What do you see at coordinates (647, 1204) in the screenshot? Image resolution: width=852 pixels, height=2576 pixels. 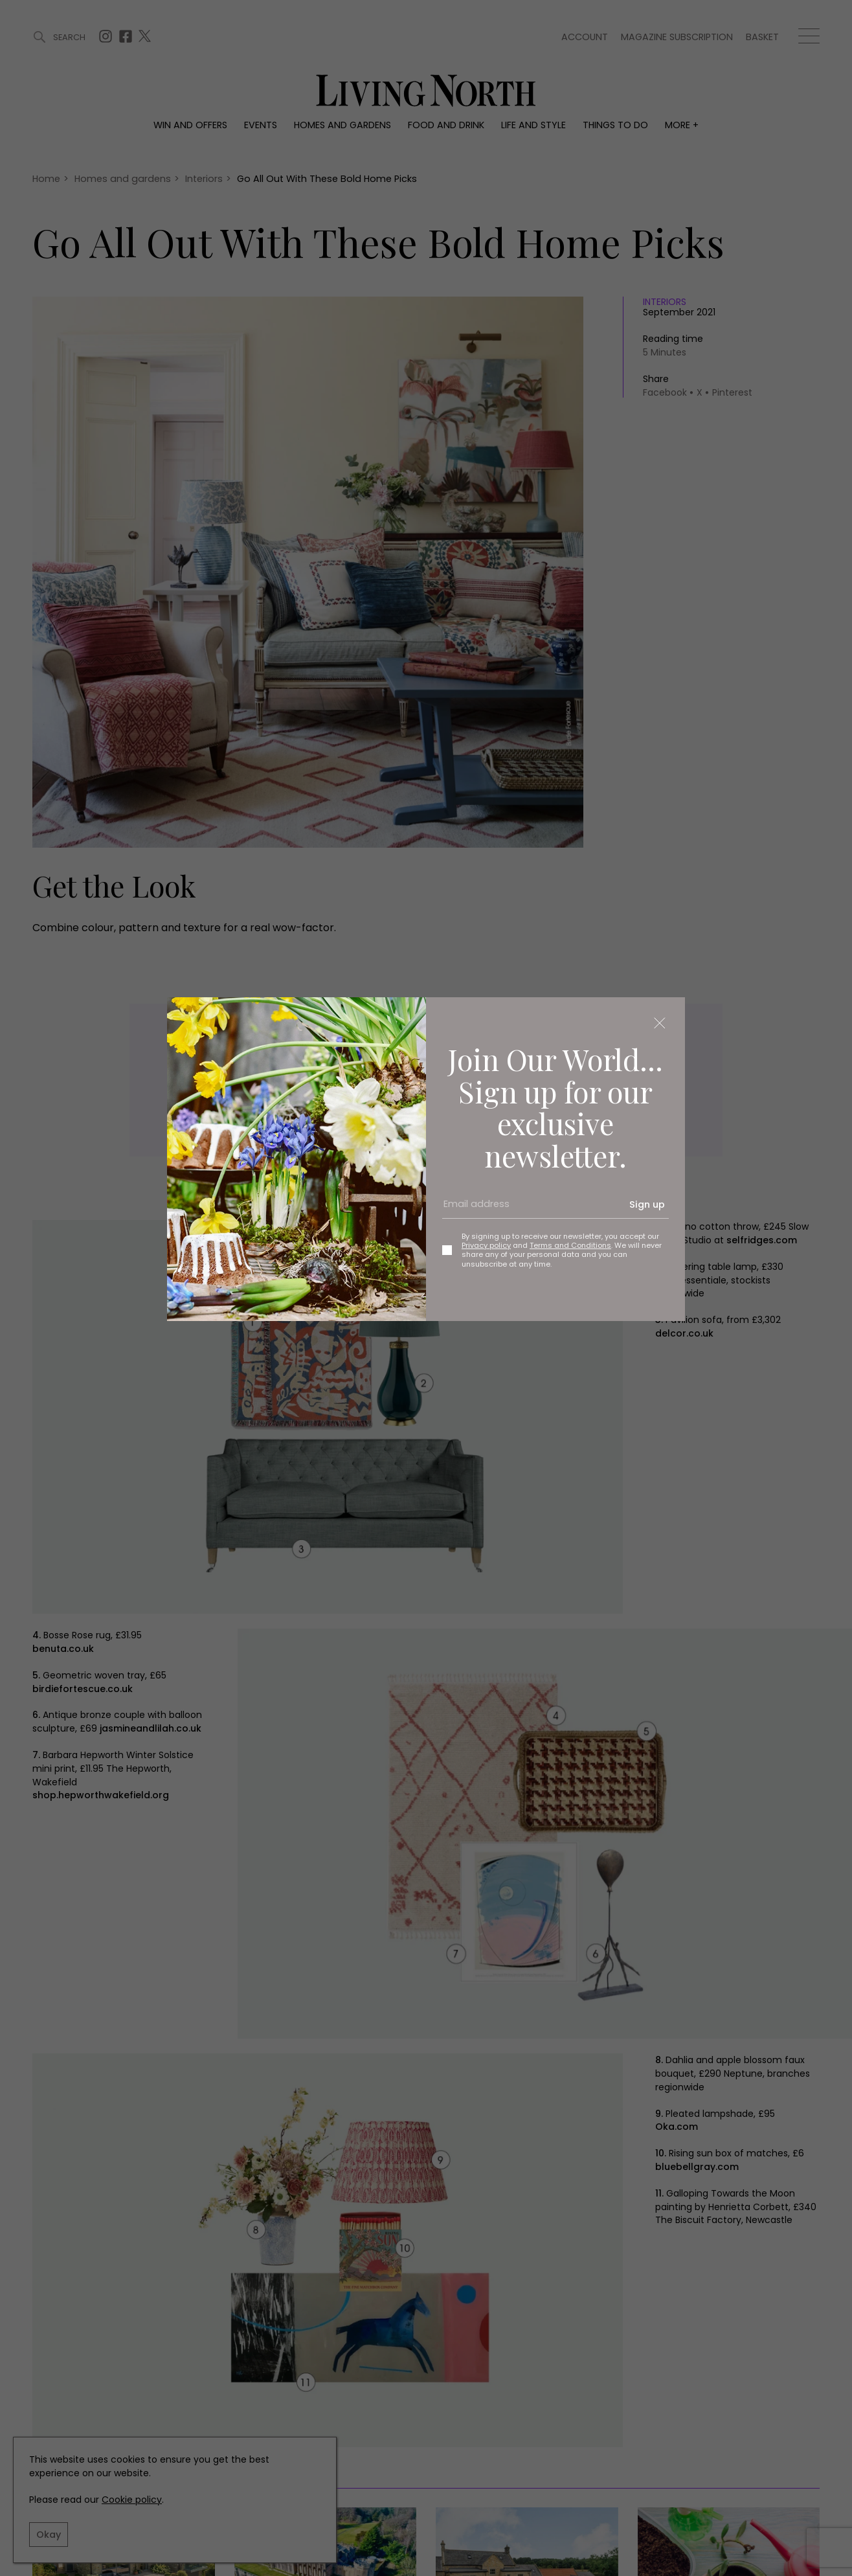 I see `Sign up` at bounding box center [647, 1204].